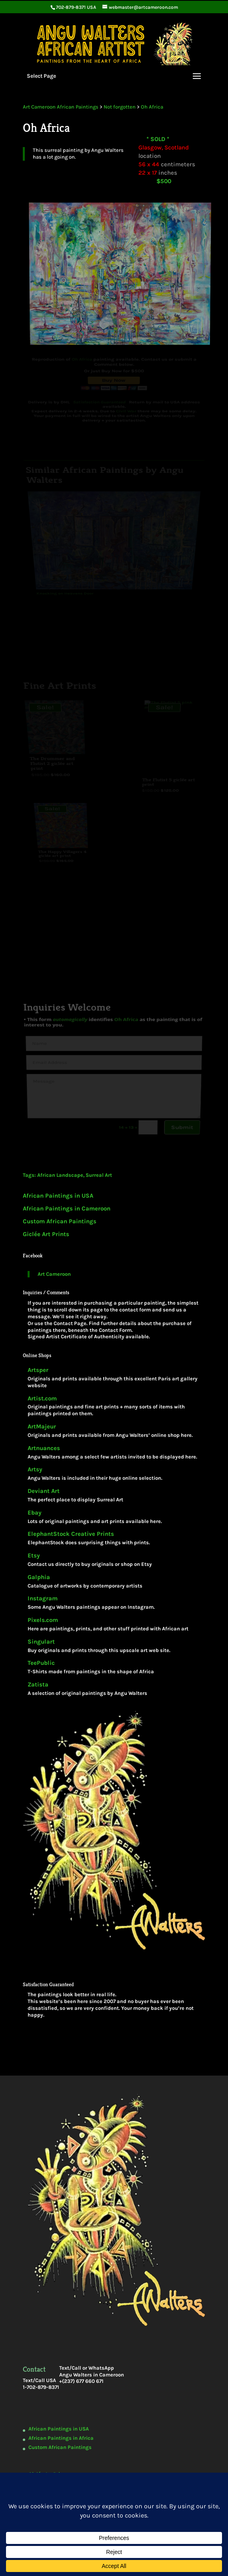 The image size is (228, 2576). Describe the element at coordinates (34, 1555) in the screenshot. I see `Etsy` at that location.